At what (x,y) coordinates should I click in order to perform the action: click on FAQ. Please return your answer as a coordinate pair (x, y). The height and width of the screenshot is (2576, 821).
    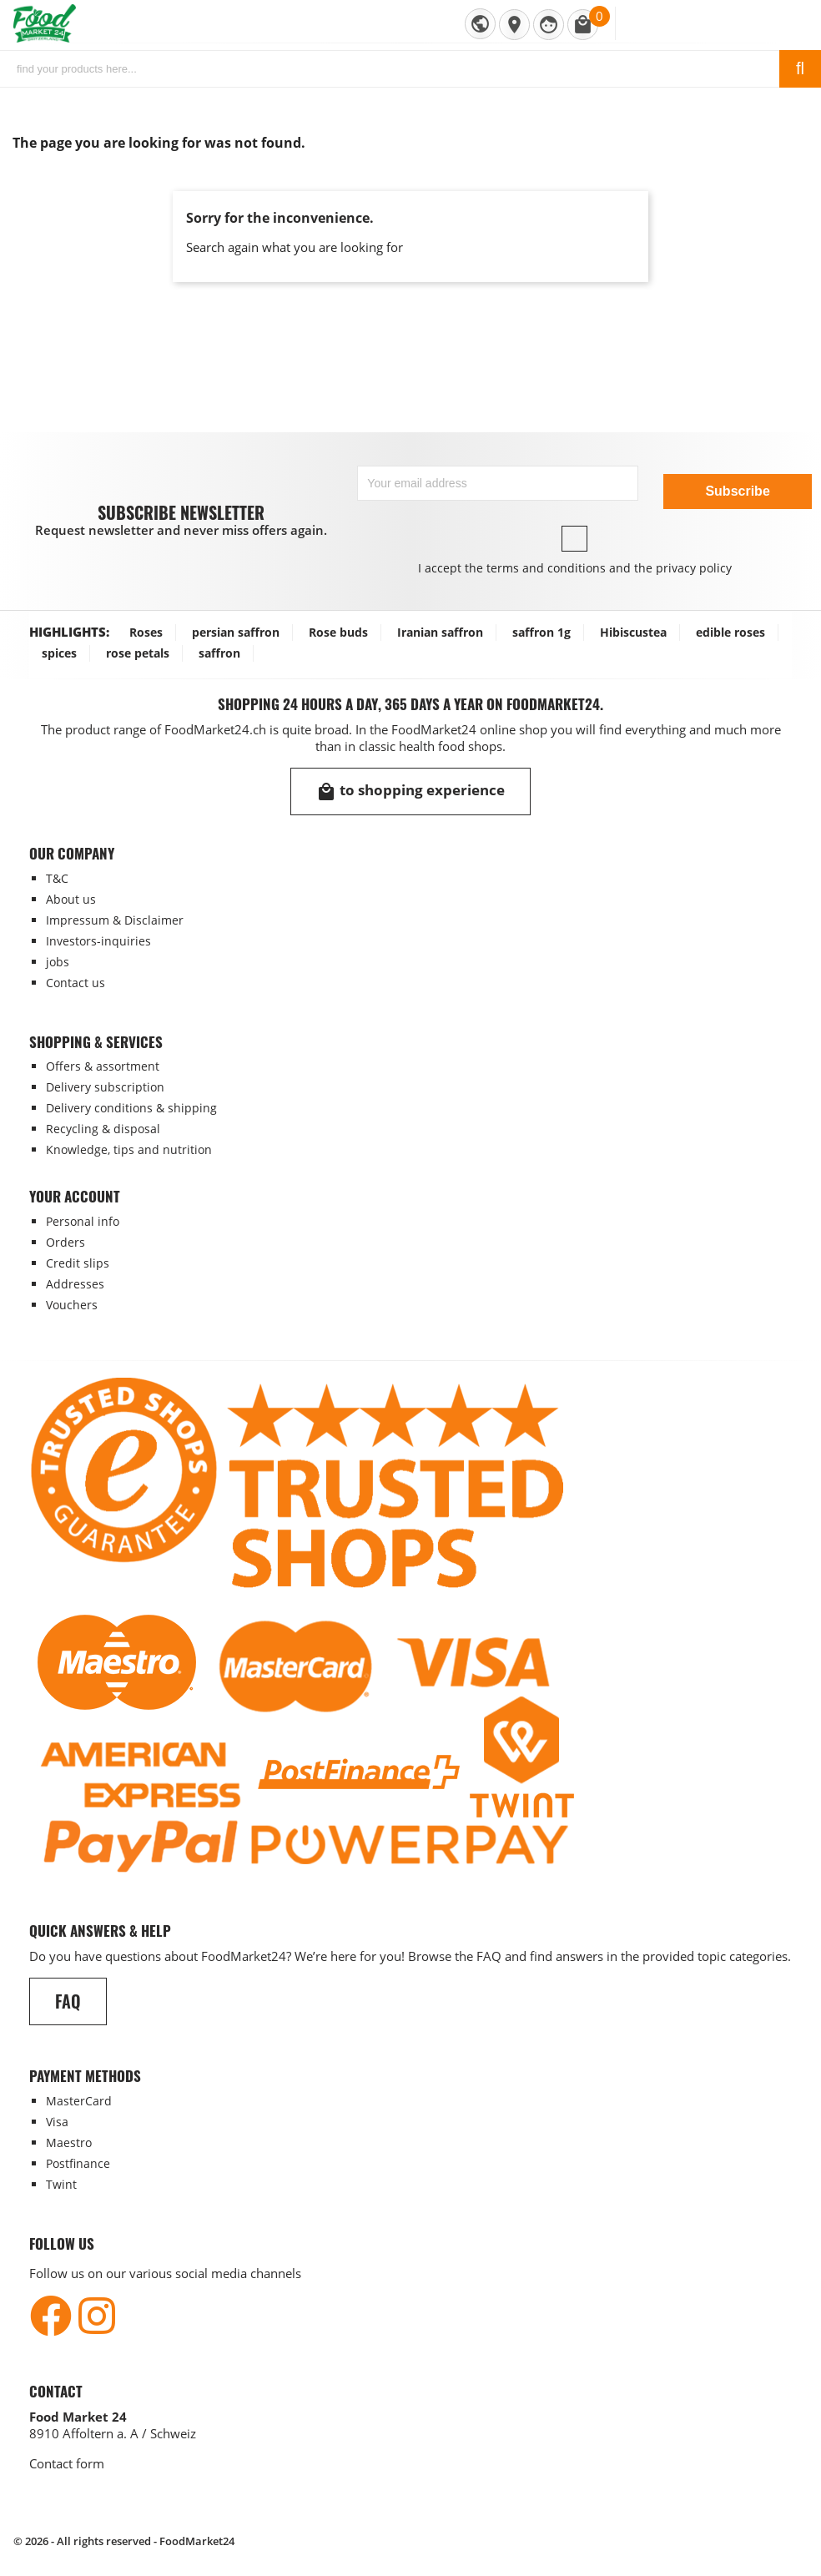
    Looking at the image, I should click on (68, 2001).